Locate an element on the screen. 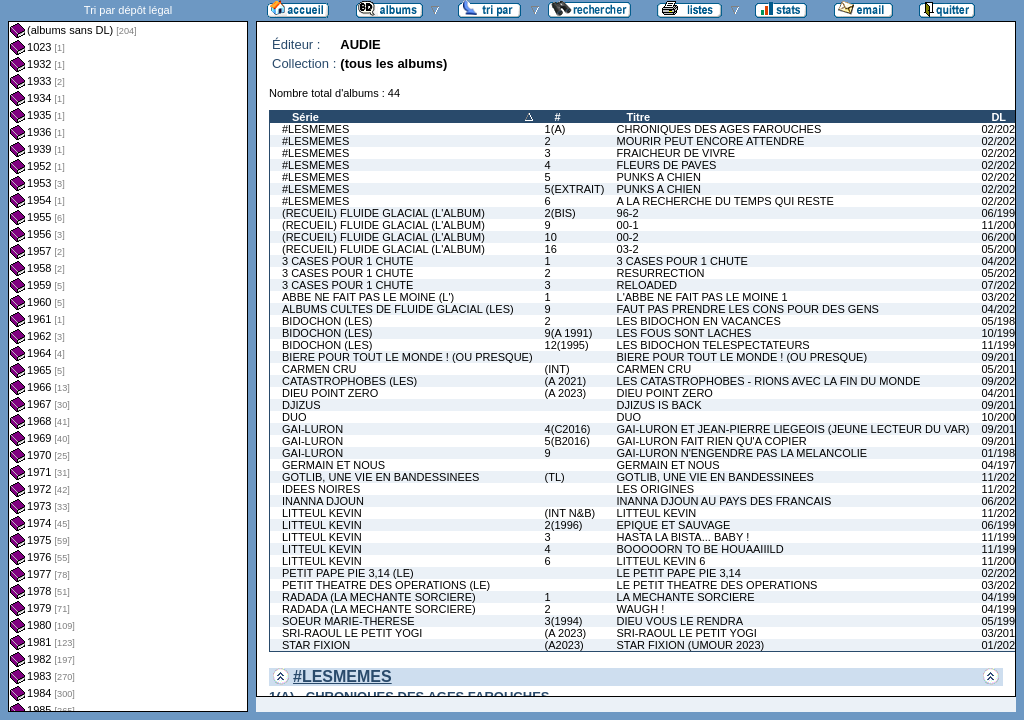  CHRONIQUES DES AGES FAROUCHES is located at coordinates (719, 129).